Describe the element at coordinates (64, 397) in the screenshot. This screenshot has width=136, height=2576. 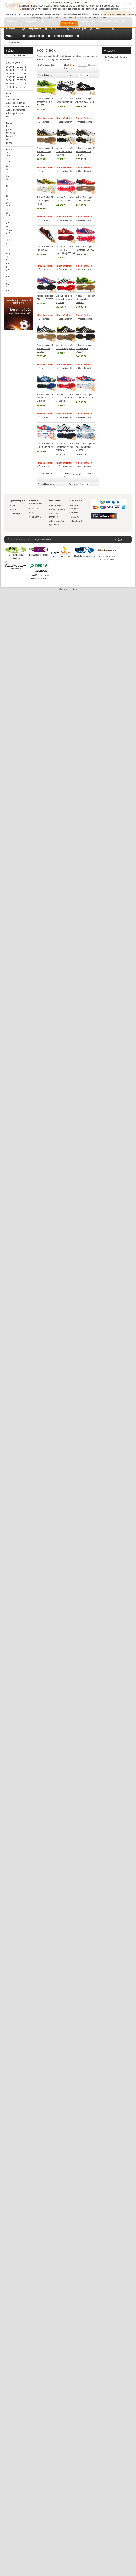
I see `Adidas Foci cipők Adizero f50 trx fg syn Q33851` at that location.